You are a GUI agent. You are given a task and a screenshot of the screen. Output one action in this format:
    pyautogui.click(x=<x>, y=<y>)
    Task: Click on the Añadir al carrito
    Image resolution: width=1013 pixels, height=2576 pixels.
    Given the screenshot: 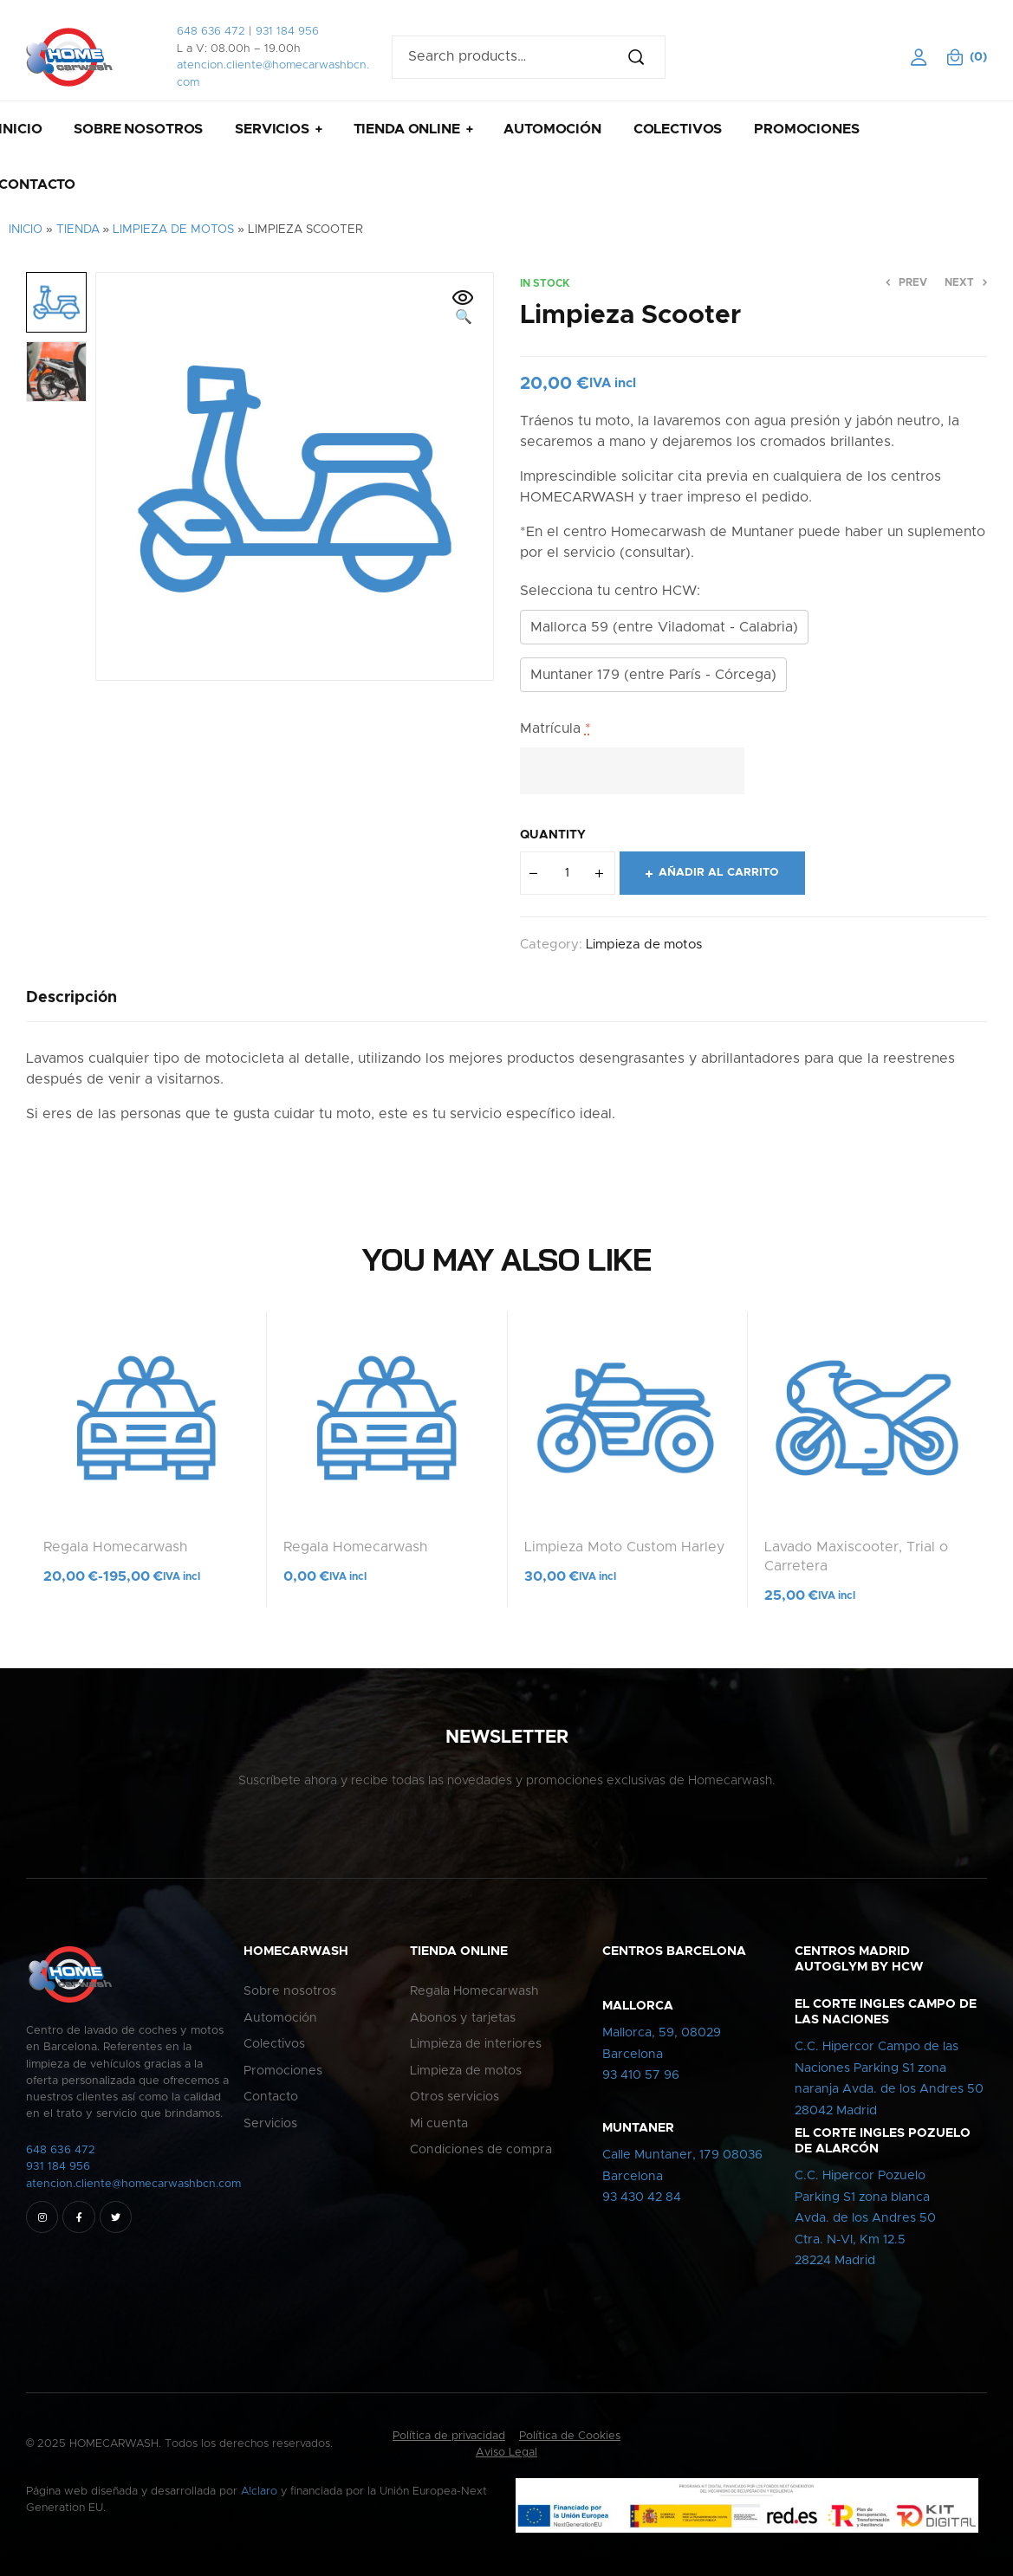 What is the action you would take?
    pyautogui.click(x=719, y=872)
    